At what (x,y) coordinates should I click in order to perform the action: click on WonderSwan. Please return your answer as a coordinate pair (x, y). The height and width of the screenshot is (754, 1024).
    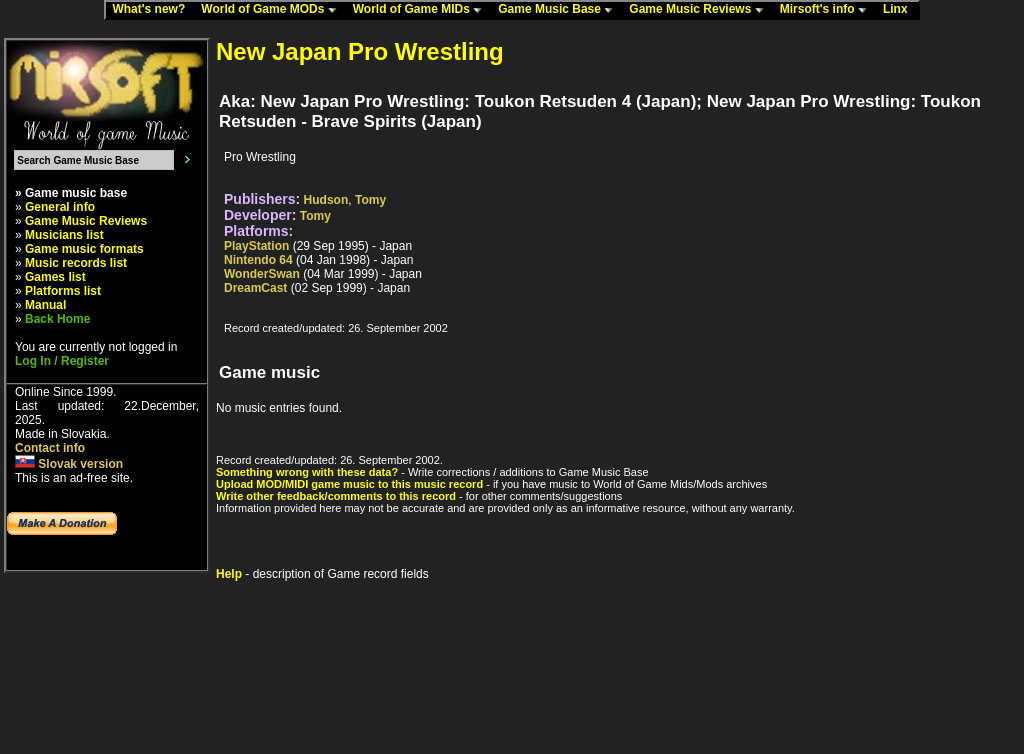
    Looking at the image, I should click on (262, 274).